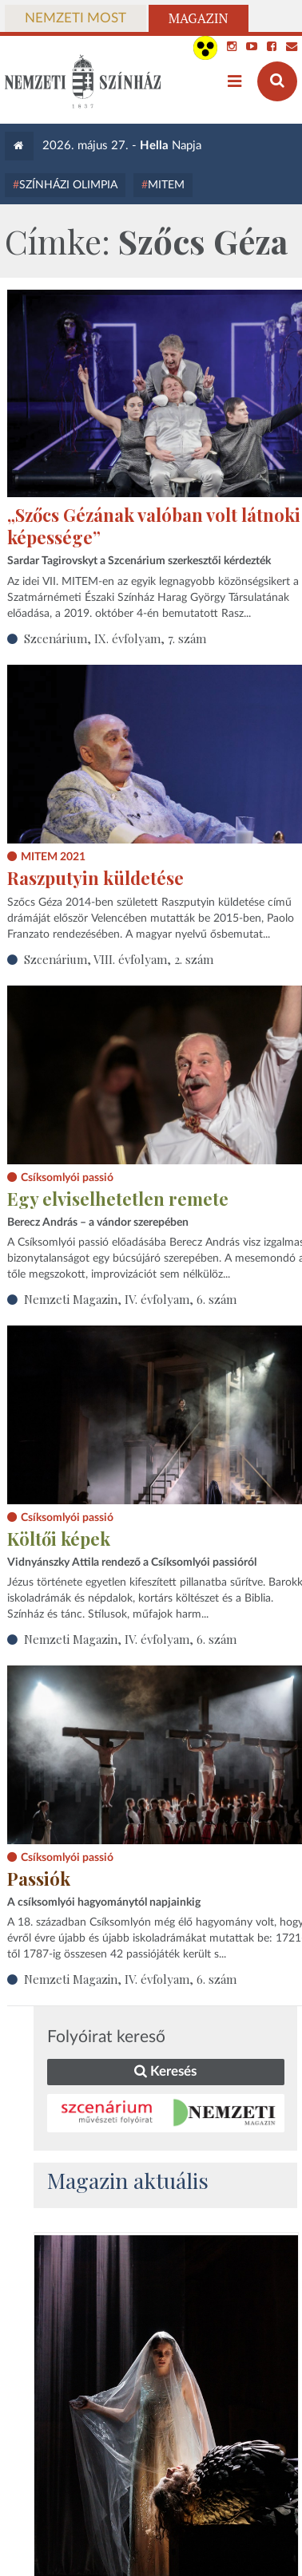  What do you see at coordinates (166, 185) in the screenshot?
I see `MITEM` at bounding box center [166, 185].